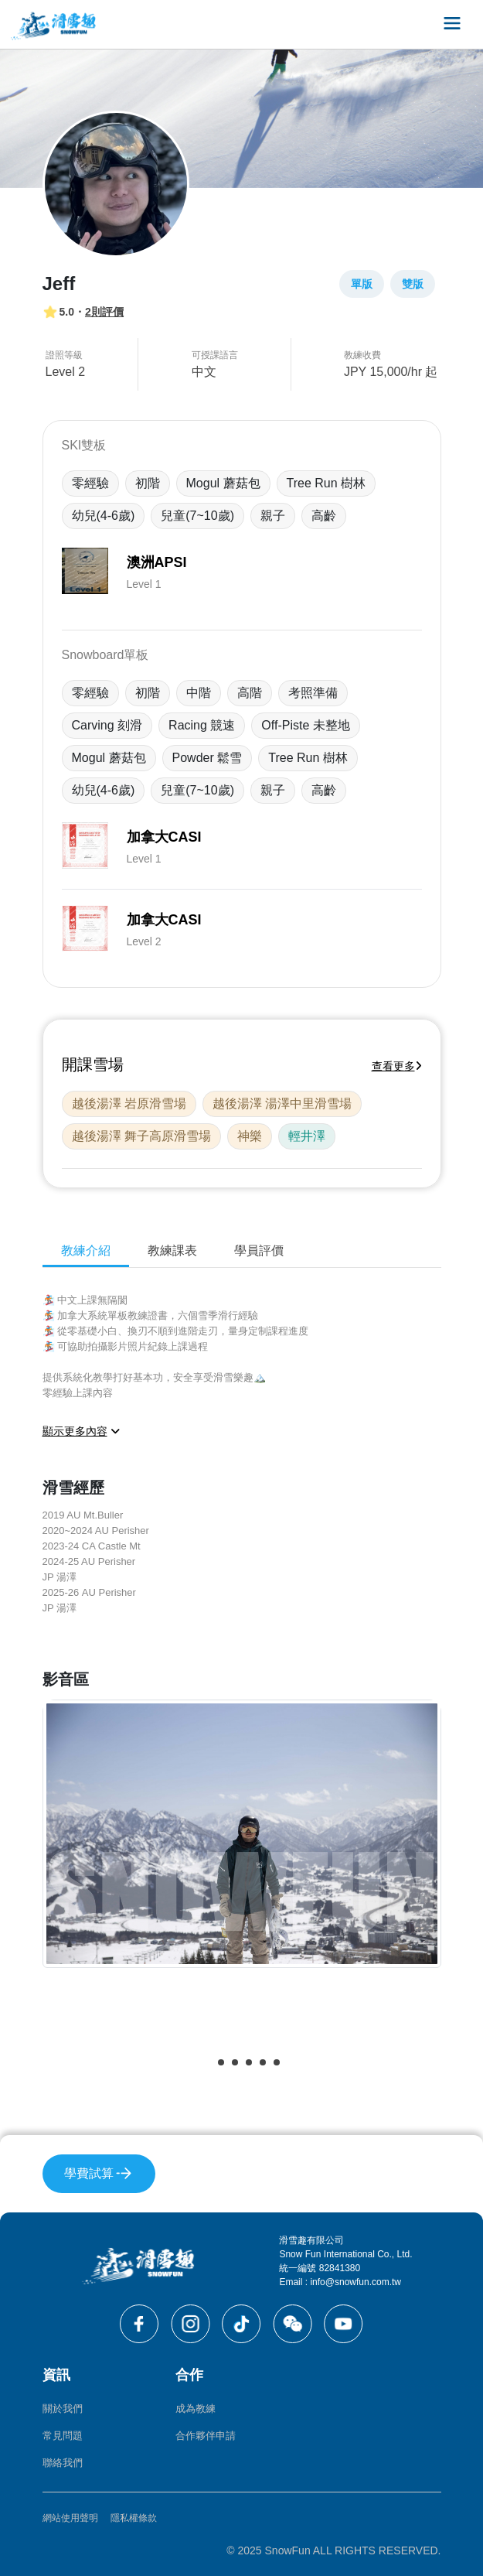  Describe the element at coordinates (259, 1250) in the screenshot. I see `學員評價 [tab]` at that location.